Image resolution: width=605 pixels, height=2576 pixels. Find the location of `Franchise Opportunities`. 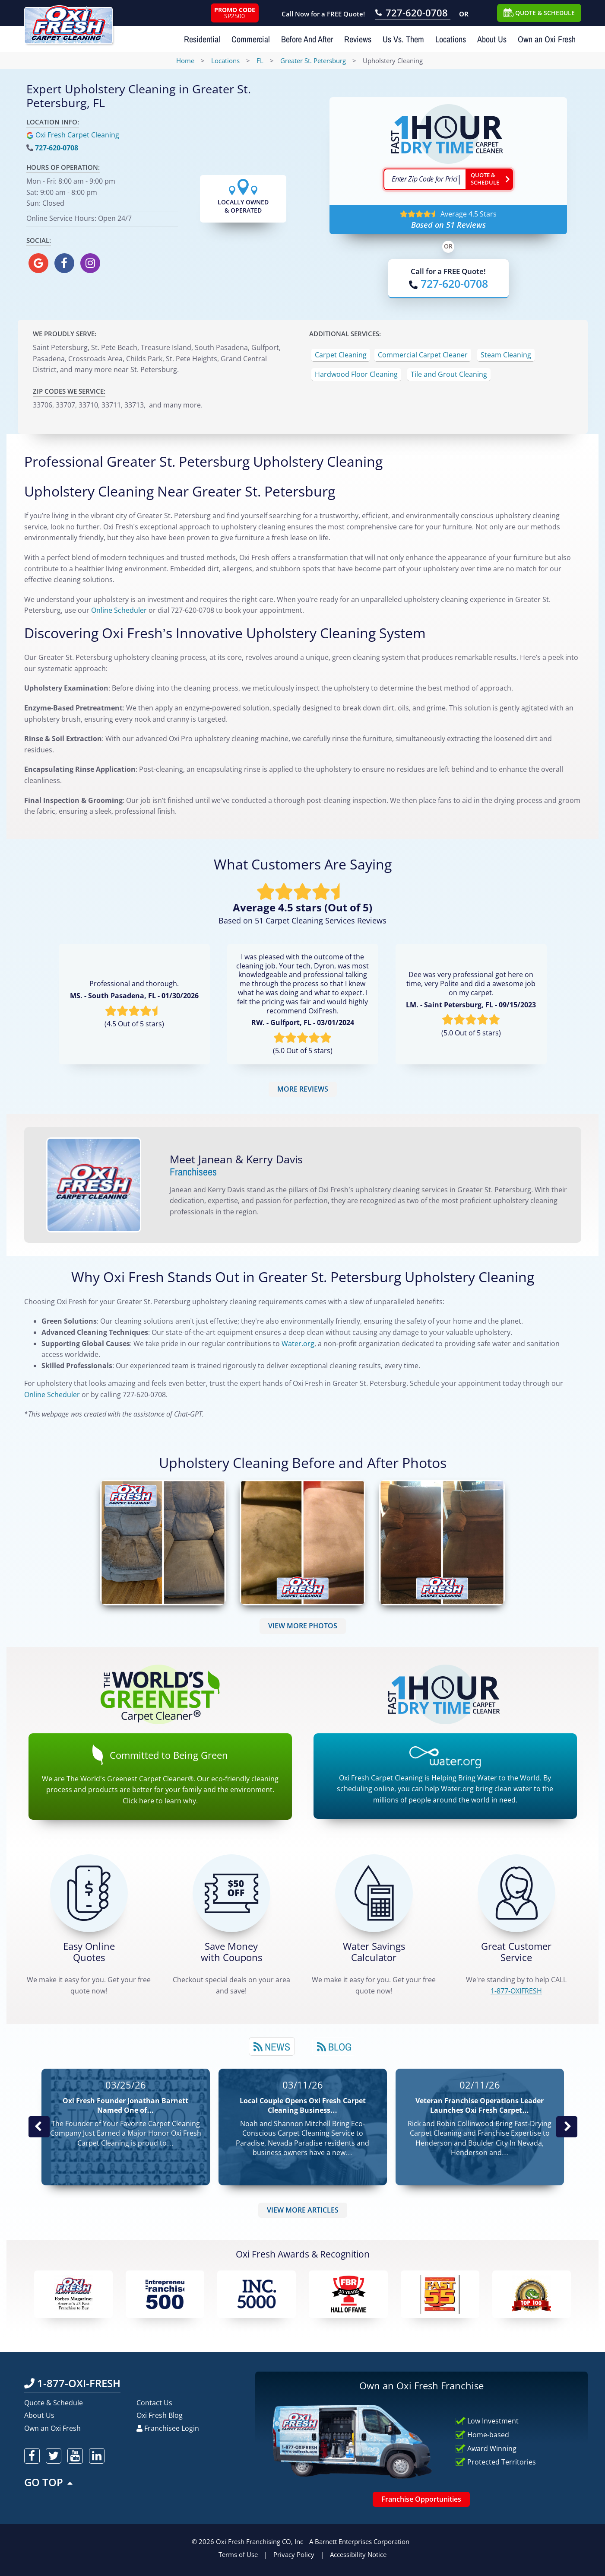

Franchise Opportunities is located at coordinates (421, 2499).